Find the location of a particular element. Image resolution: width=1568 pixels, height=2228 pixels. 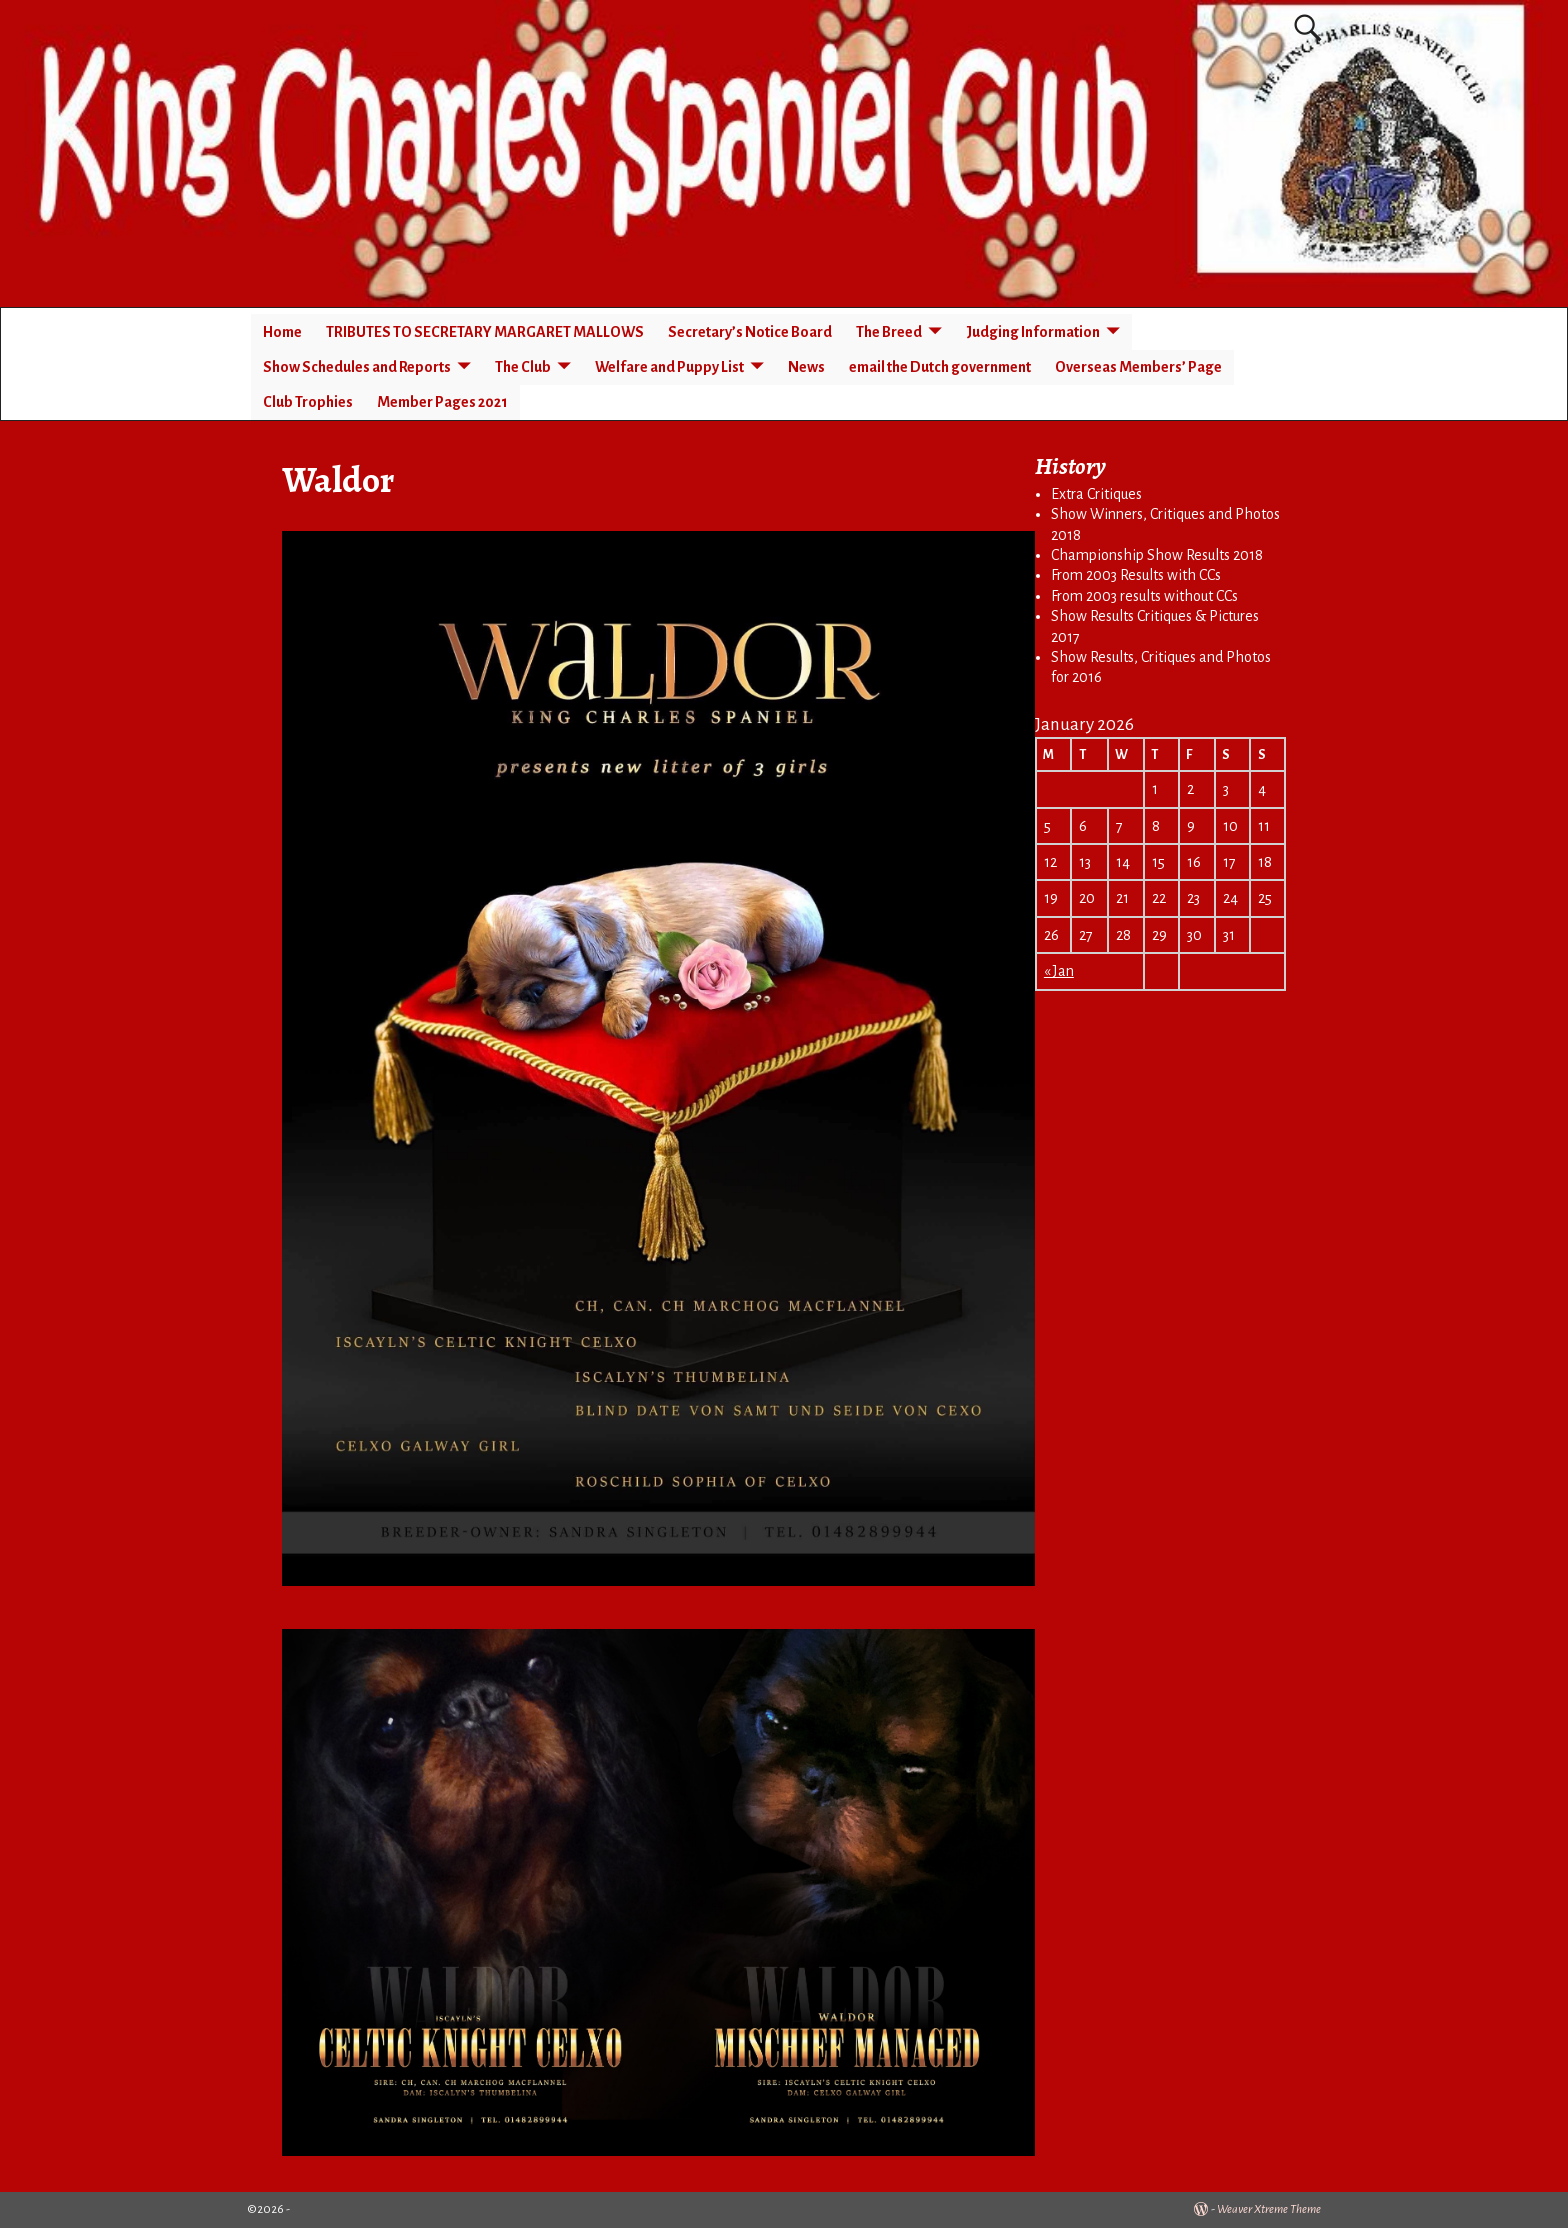

Show Schedules and Reports is located at coordinates (357, 367).